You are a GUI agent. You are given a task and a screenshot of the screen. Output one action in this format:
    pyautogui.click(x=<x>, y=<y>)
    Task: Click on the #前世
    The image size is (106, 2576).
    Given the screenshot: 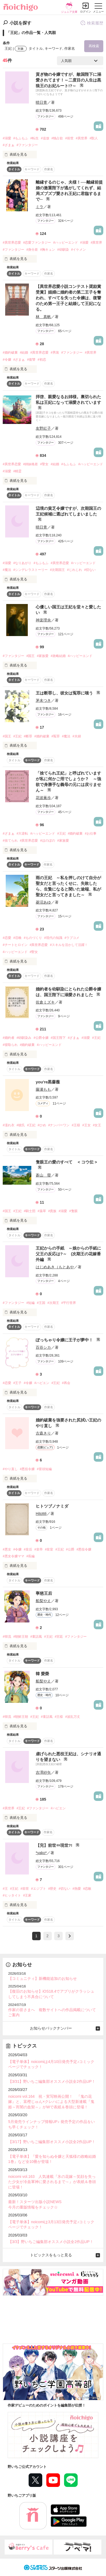 What is the action you would take?
    pyautogui.click(x=69, y=138)
    